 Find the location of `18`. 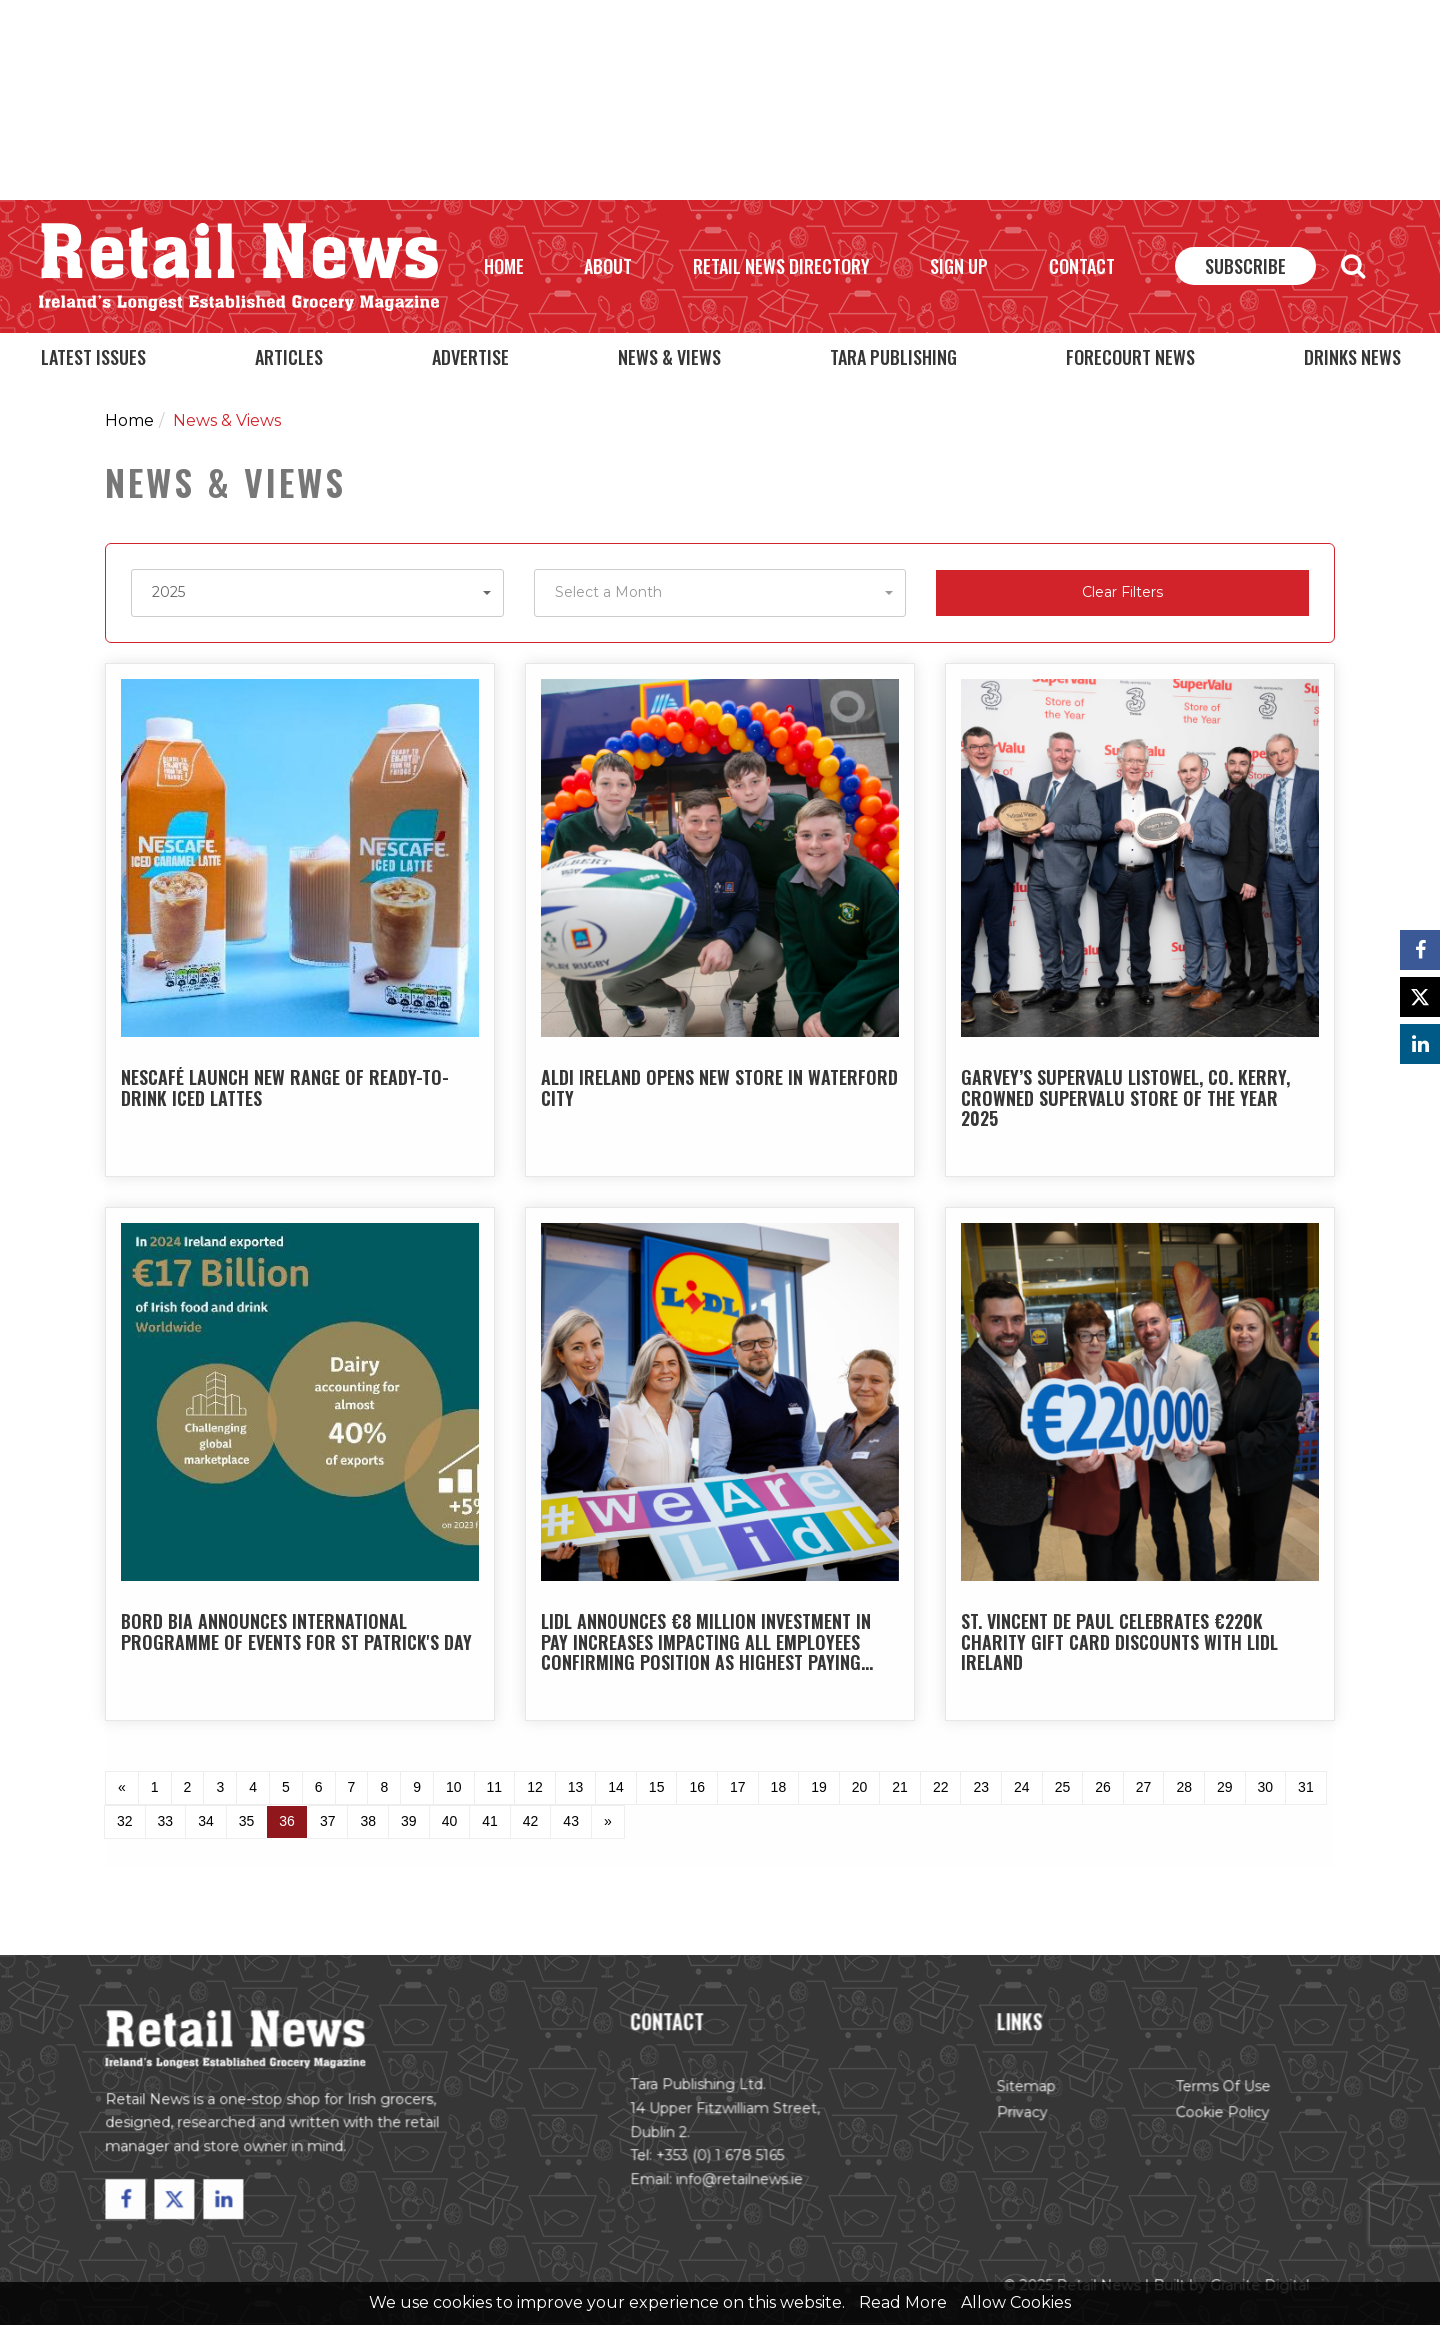

18 is located at coordinates (779, 1787).